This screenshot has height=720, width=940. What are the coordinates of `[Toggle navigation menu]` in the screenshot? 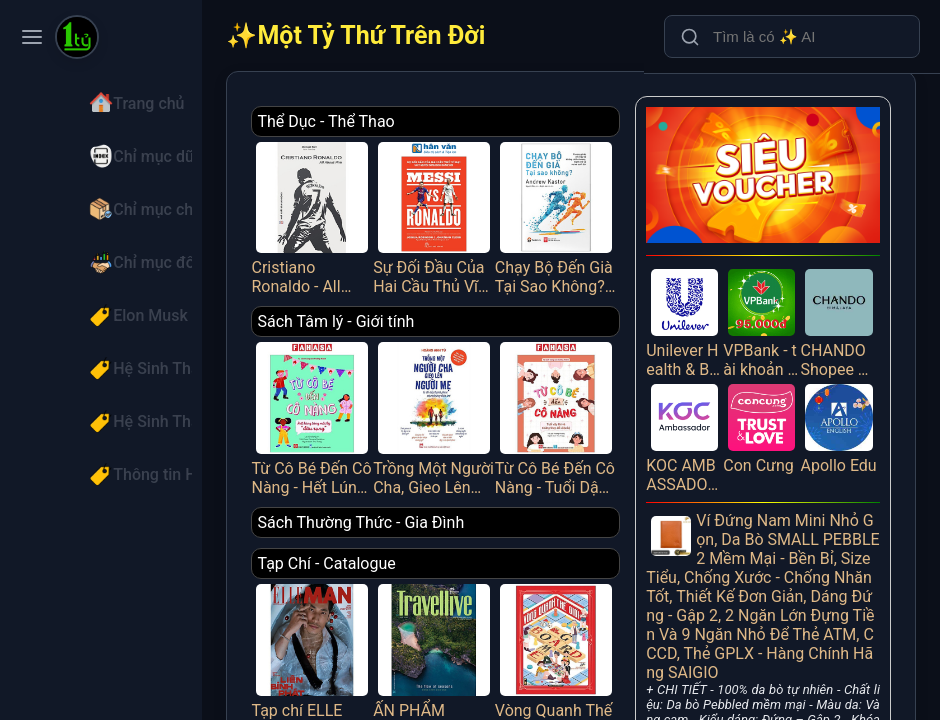 It's located at (32, 37).